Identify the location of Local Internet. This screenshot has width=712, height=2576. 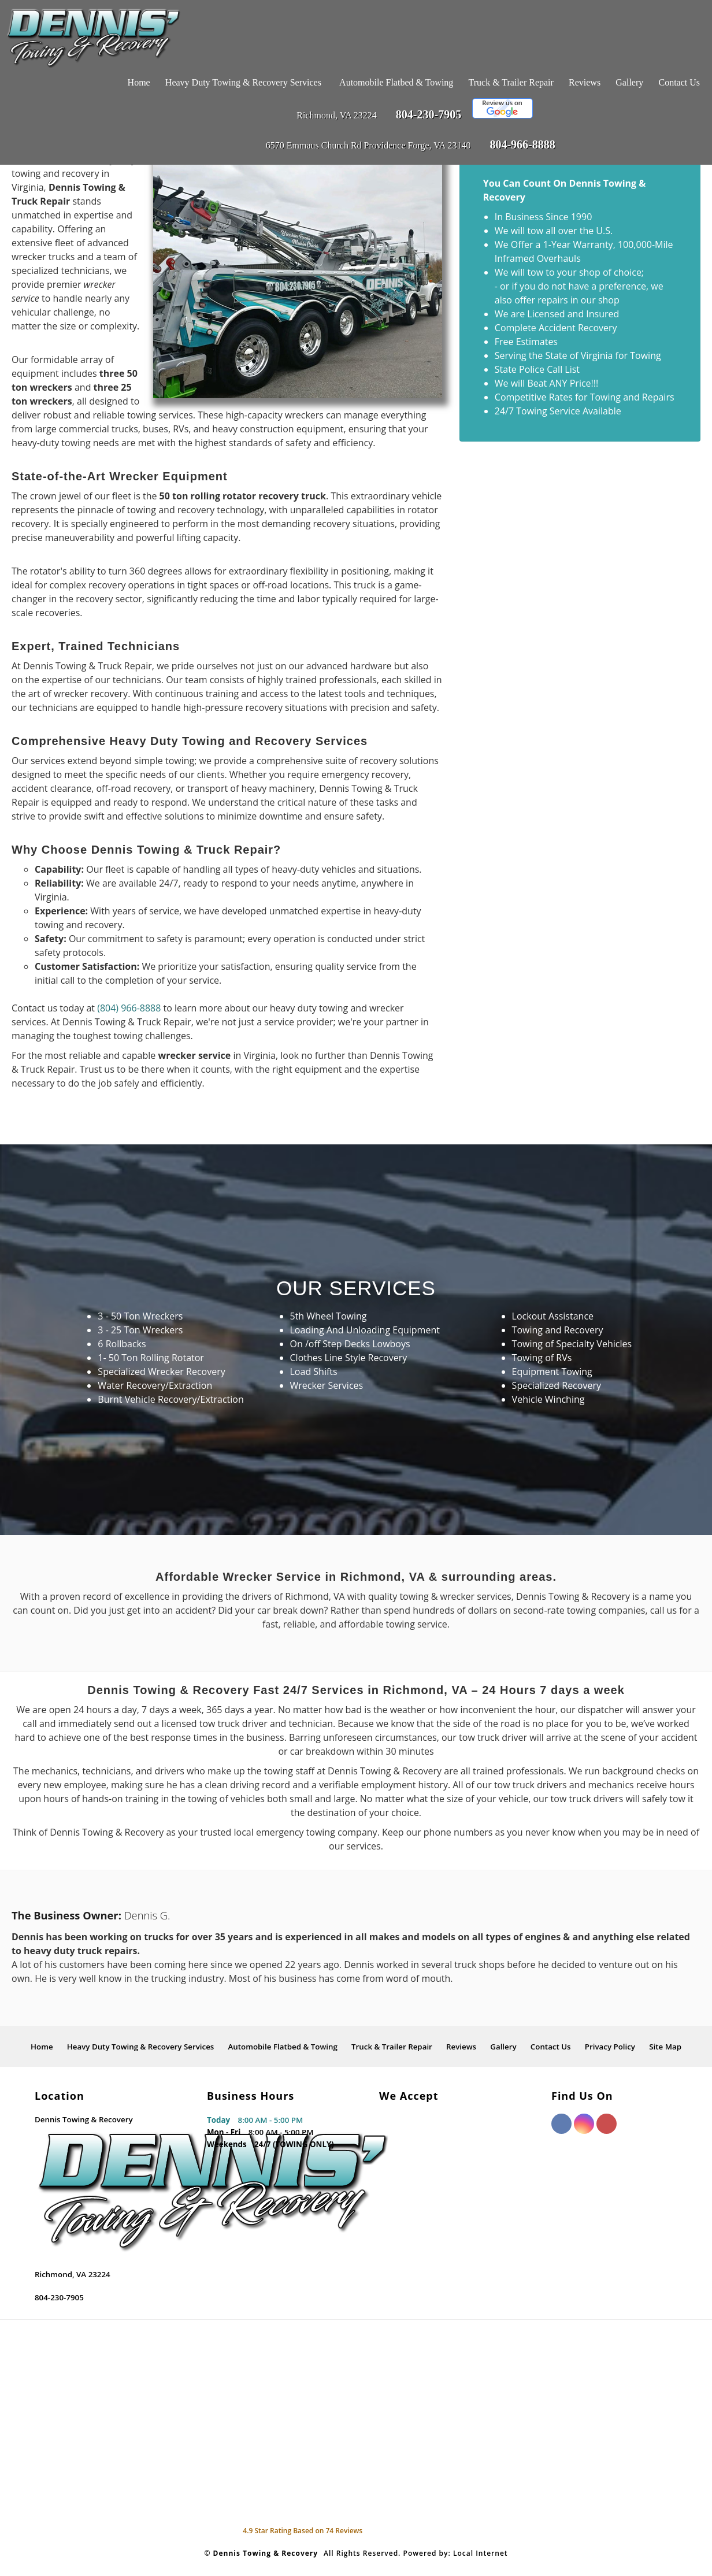
(480, 2553).